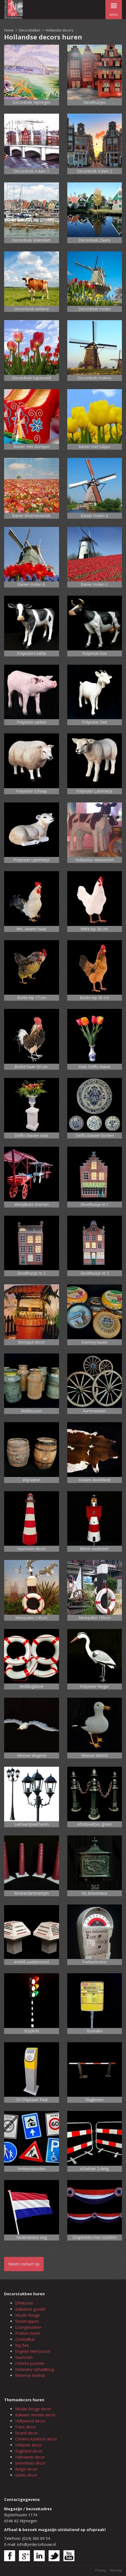 The width and height of the screenshot is (126, 2576). Describe the element at coordinates (59, 30) in the screenshot. I see `Hollandse decors` at that location.